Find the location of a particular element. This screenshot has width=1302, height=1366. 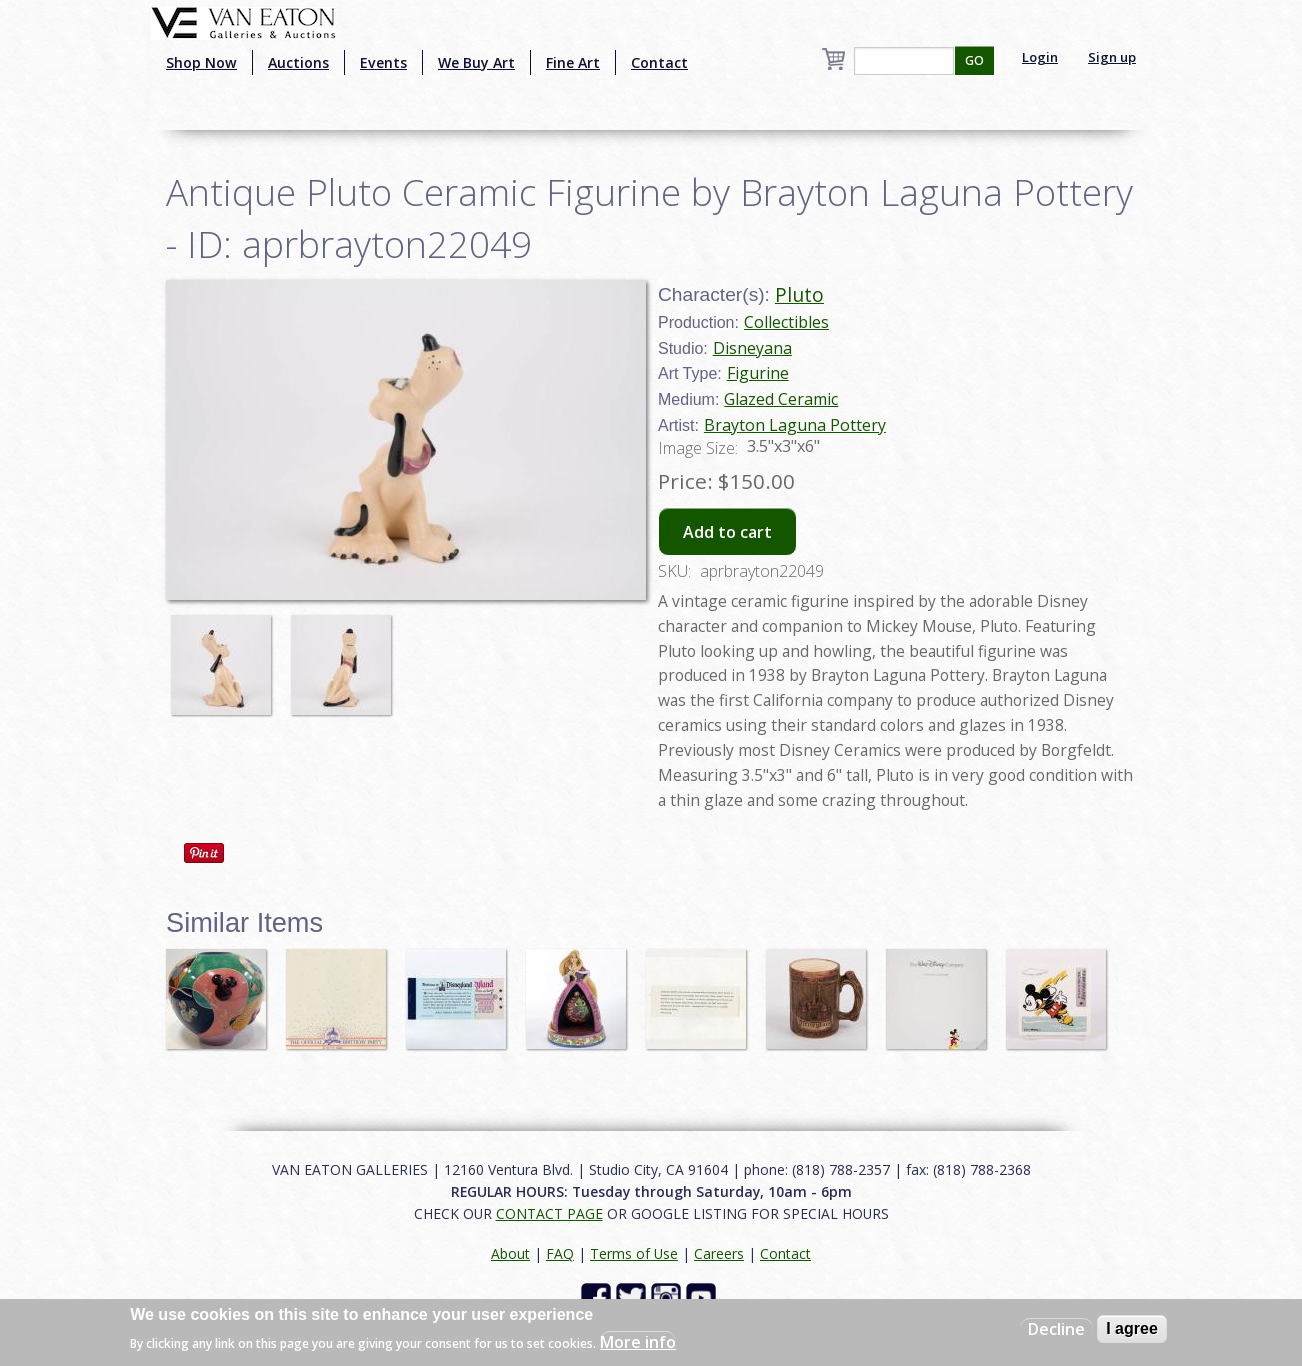

CONTACT PAGE is located at coordinates (549, 1213).